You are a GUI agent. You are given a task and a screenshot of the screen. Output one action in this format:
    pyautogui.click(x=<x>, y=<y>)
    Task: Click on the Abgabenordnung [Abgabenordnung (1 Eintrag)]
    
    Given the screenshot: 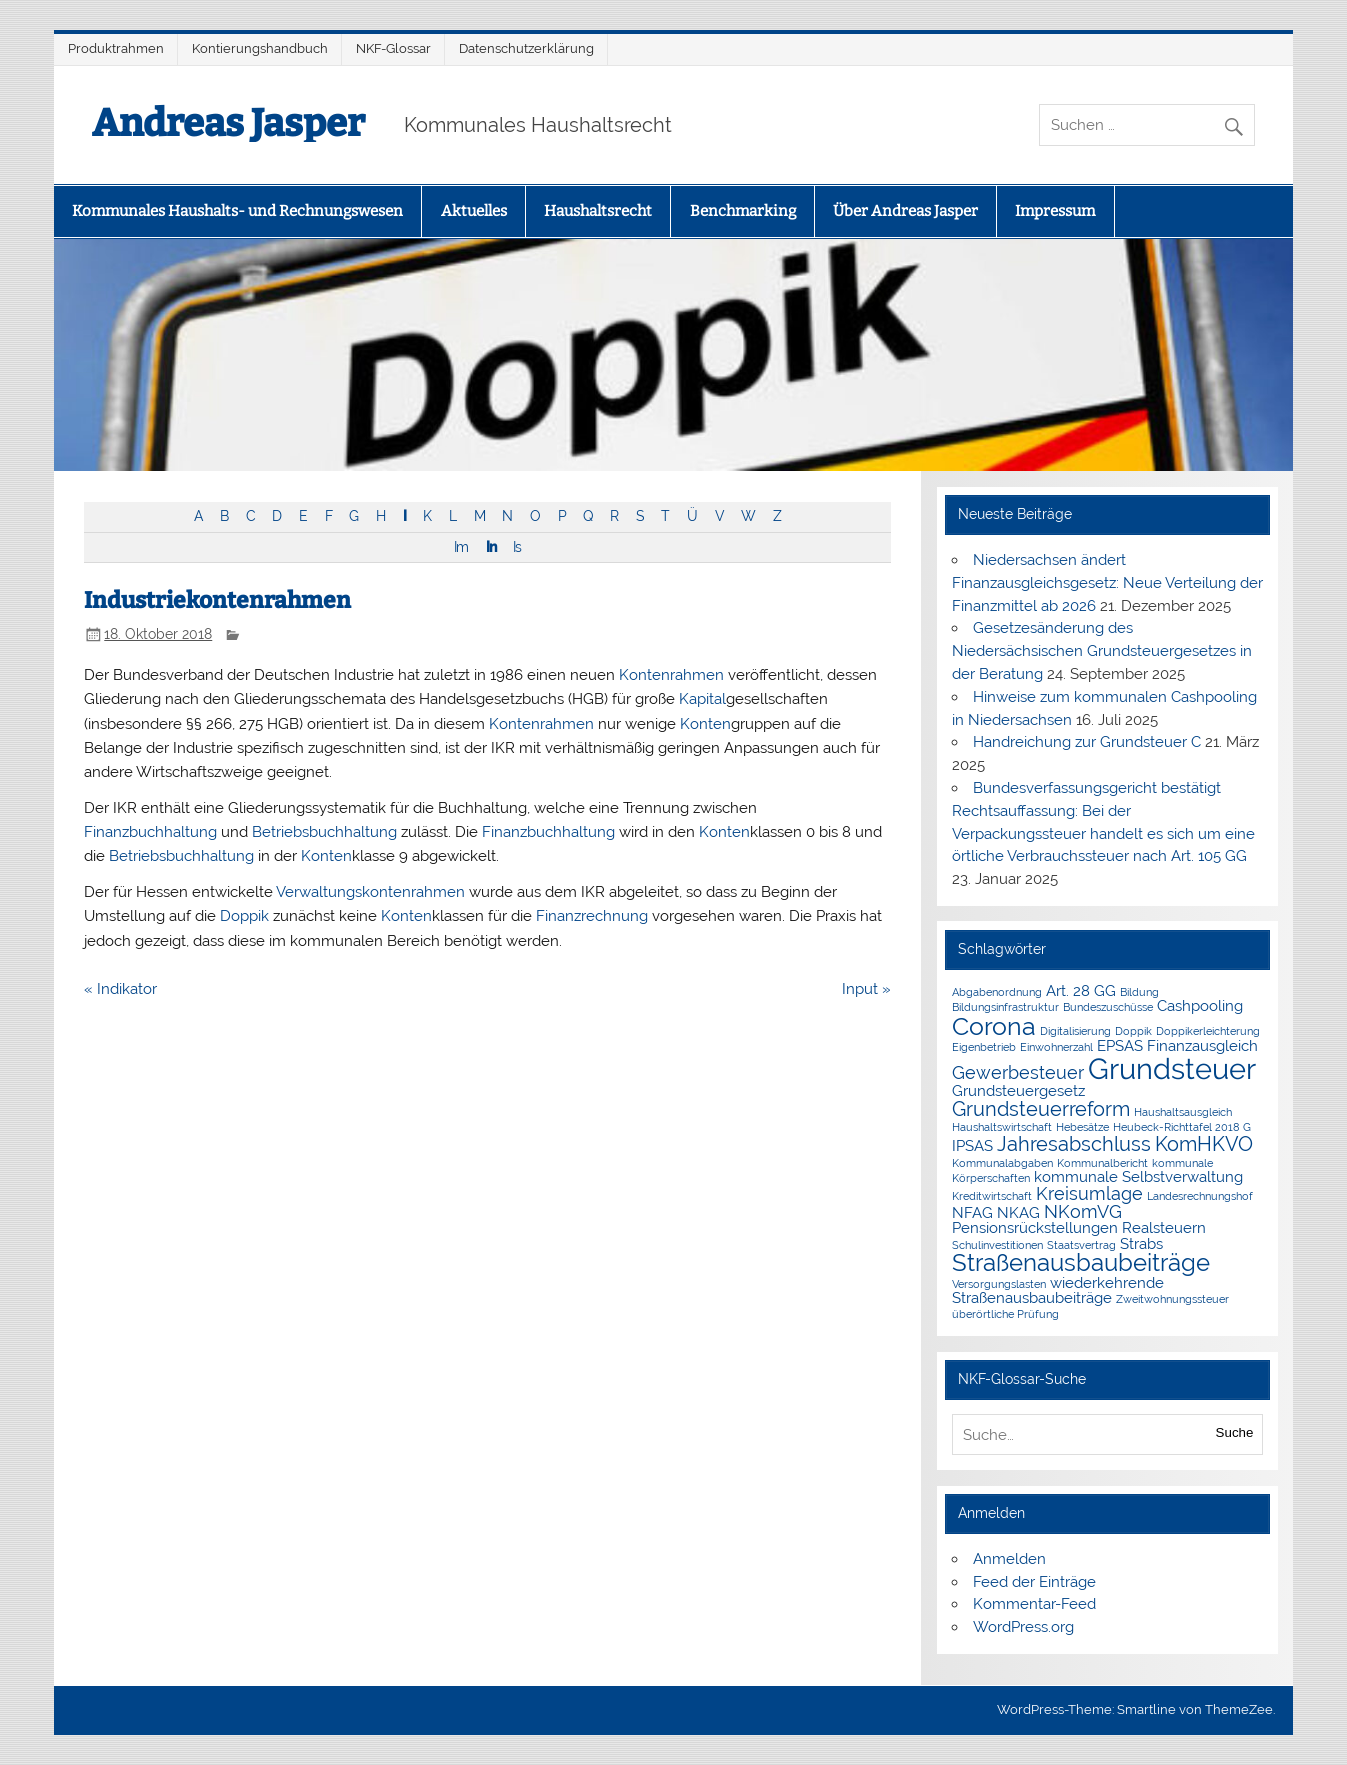 What is the action you would take?
    pyautogui.click(x=997, y=992)
    